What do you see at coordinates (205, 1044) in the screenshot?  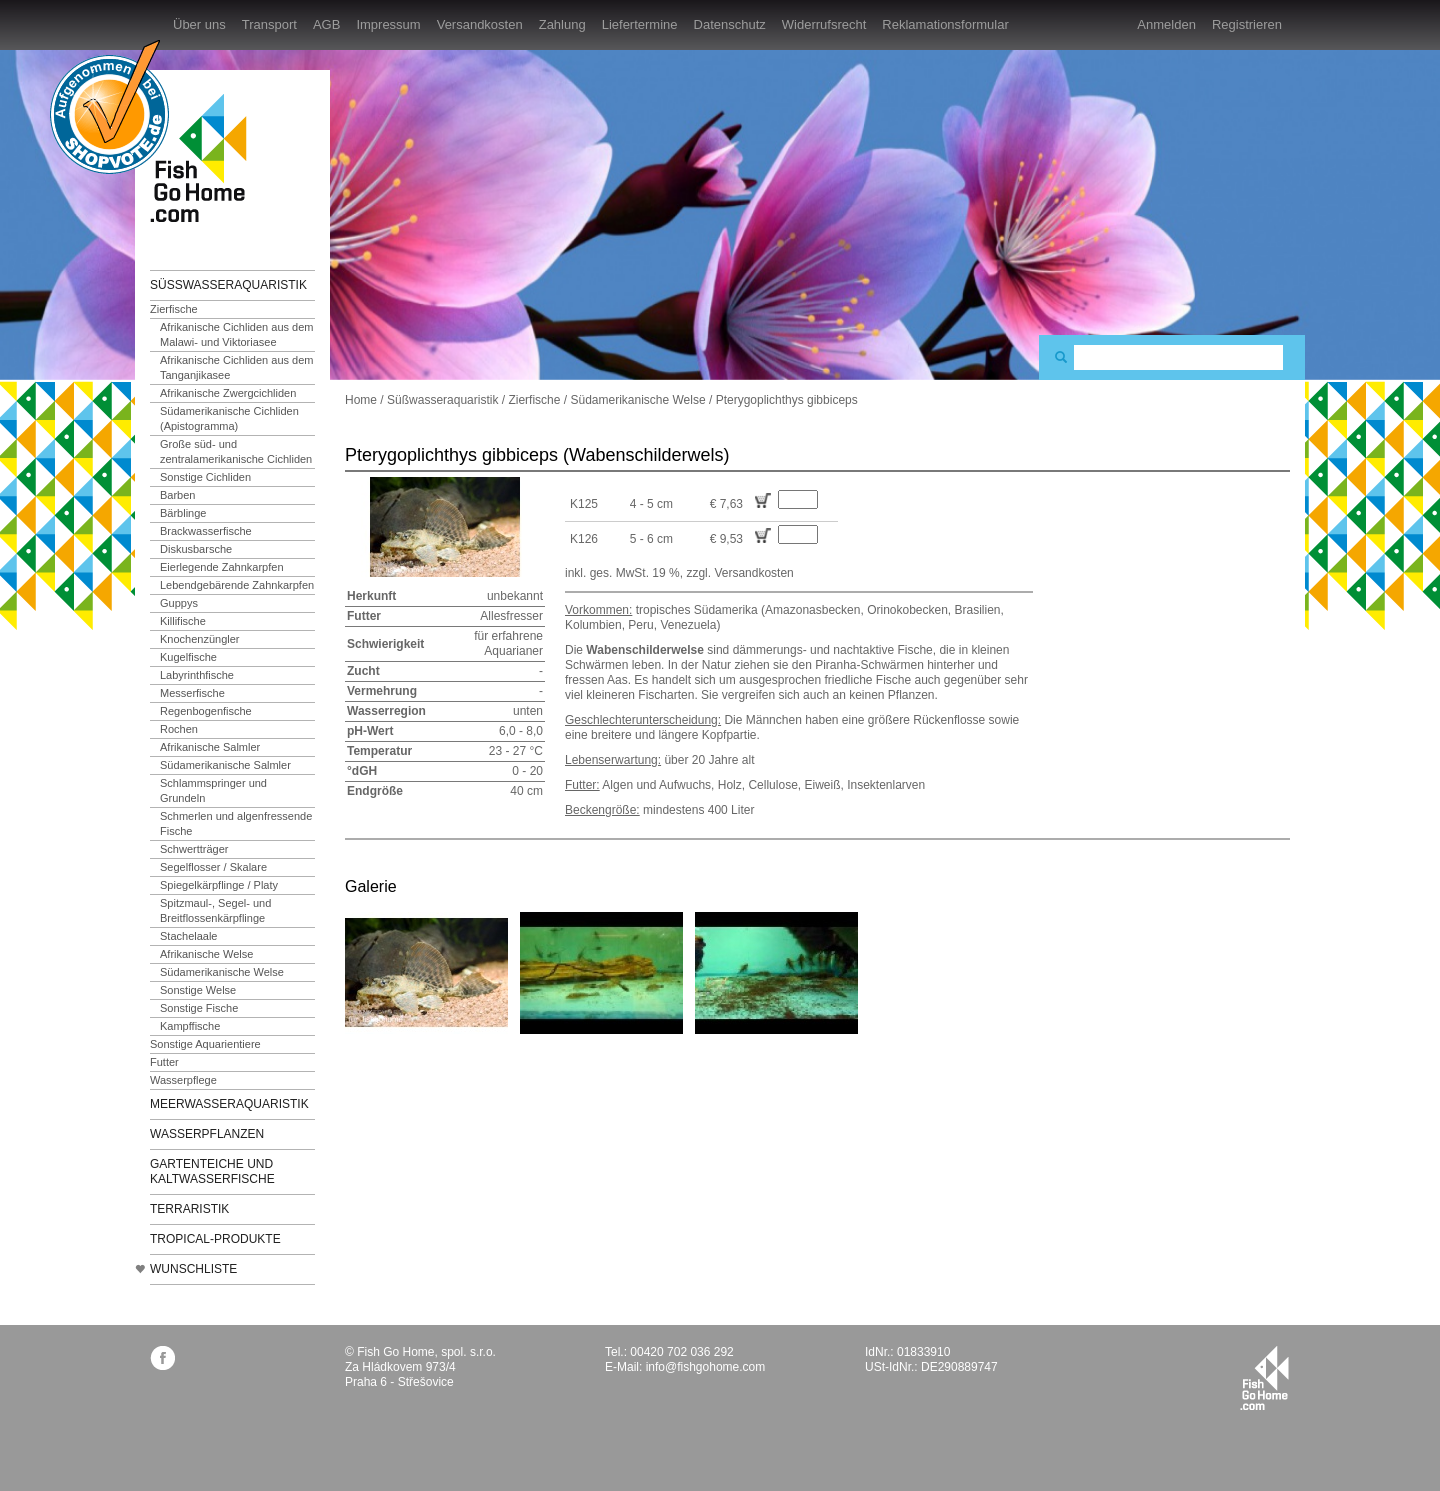 I see `Sonstige Aquarientiere` at bounding box center [205, 1044].